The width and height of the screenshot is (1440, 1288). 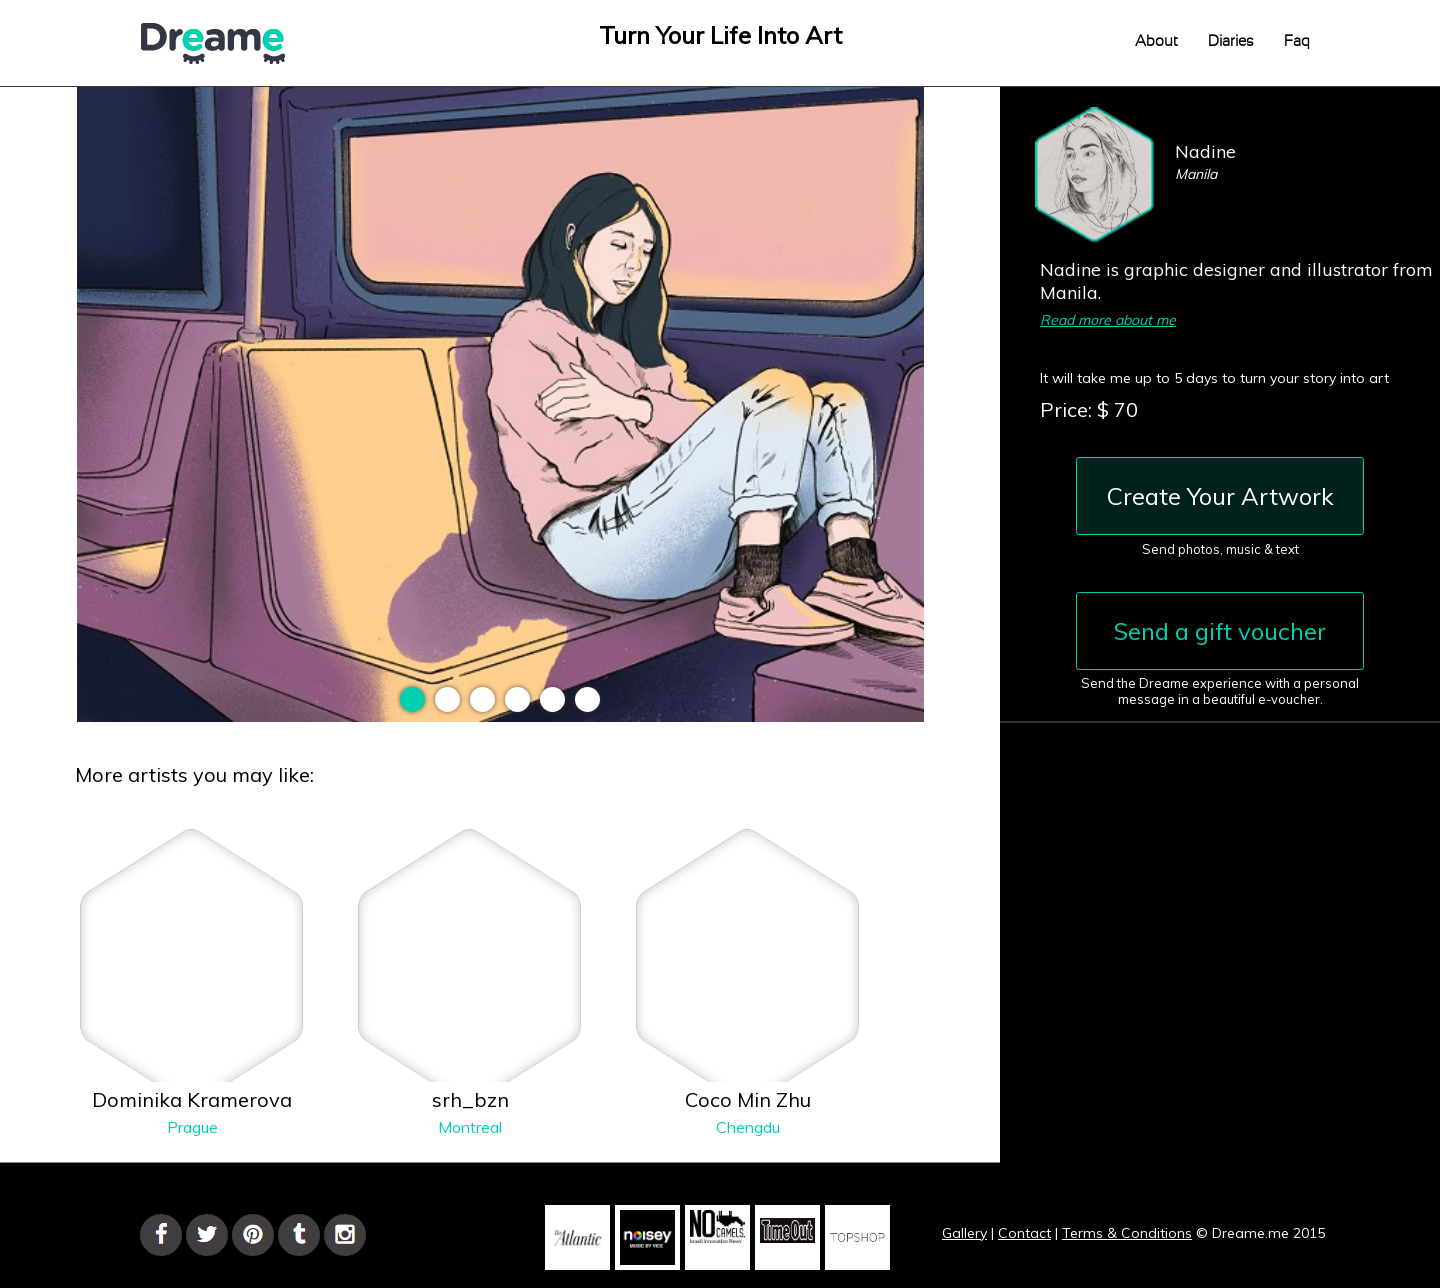 I want to click on Read more about me, so click(x=1108, y=320).